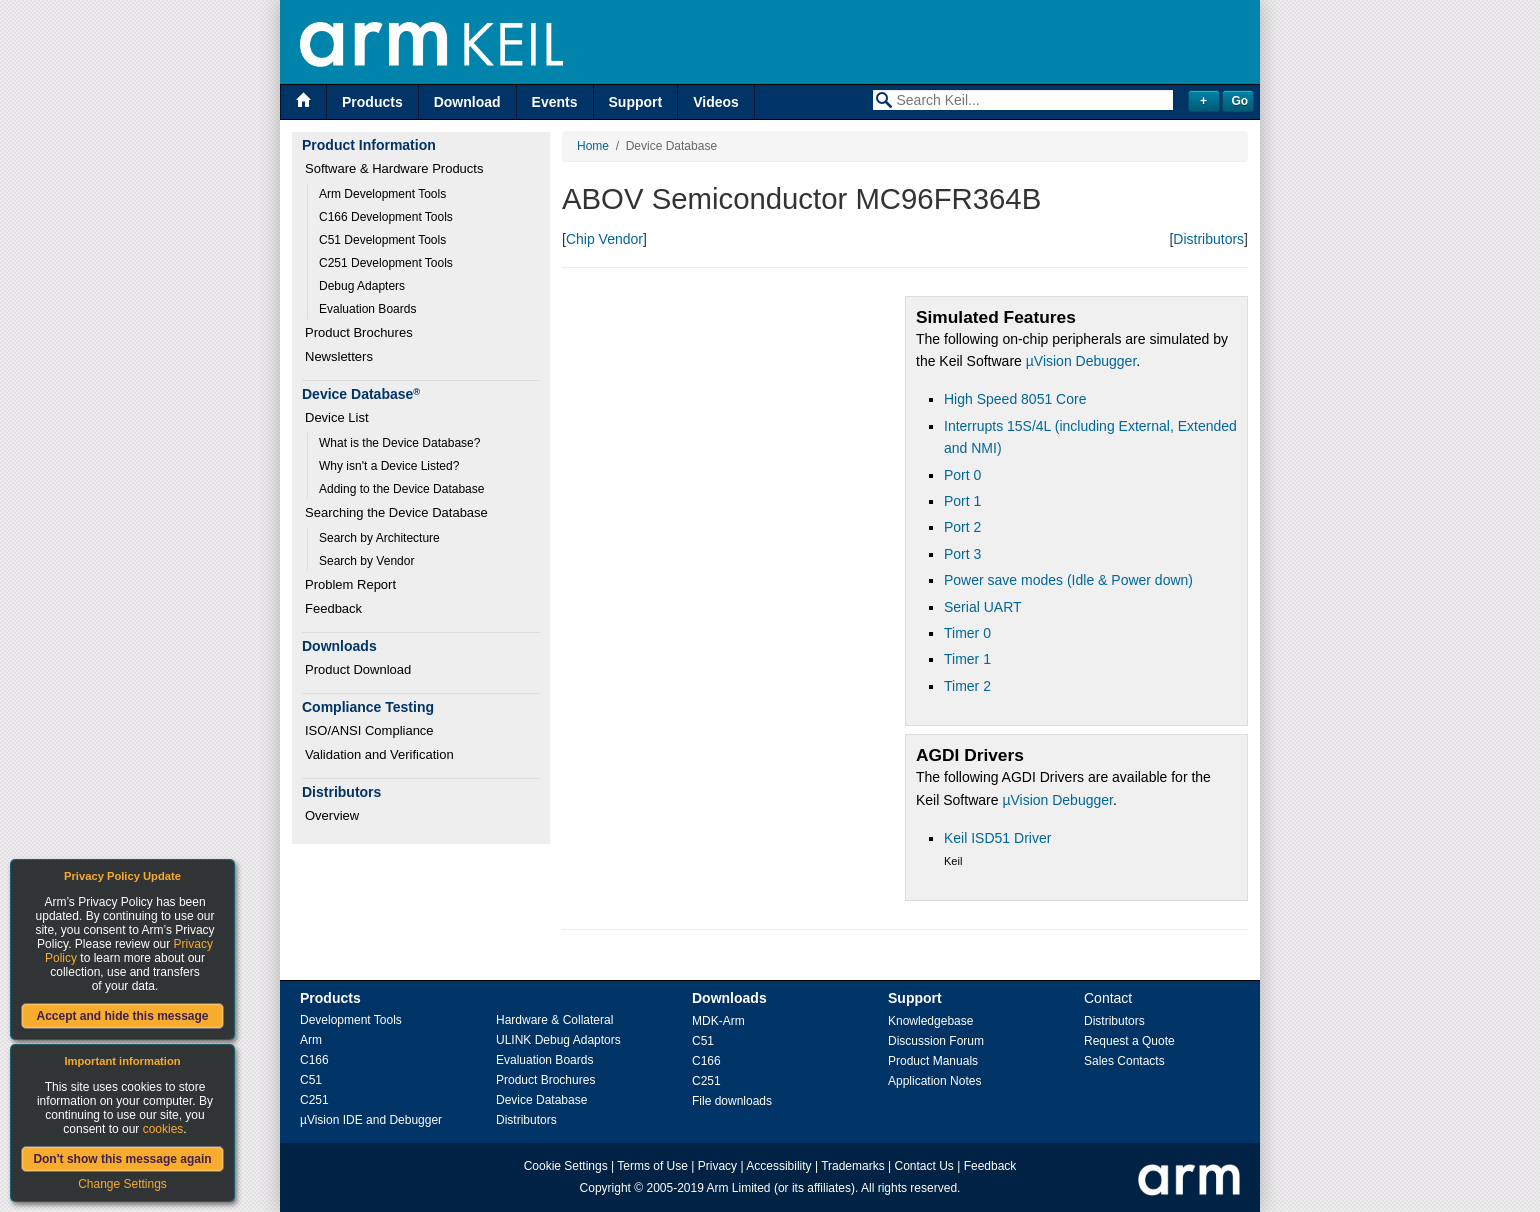 This screenshot has width=1540, height=1212. I want to click on What is the Device Database?, so click(399, 443).